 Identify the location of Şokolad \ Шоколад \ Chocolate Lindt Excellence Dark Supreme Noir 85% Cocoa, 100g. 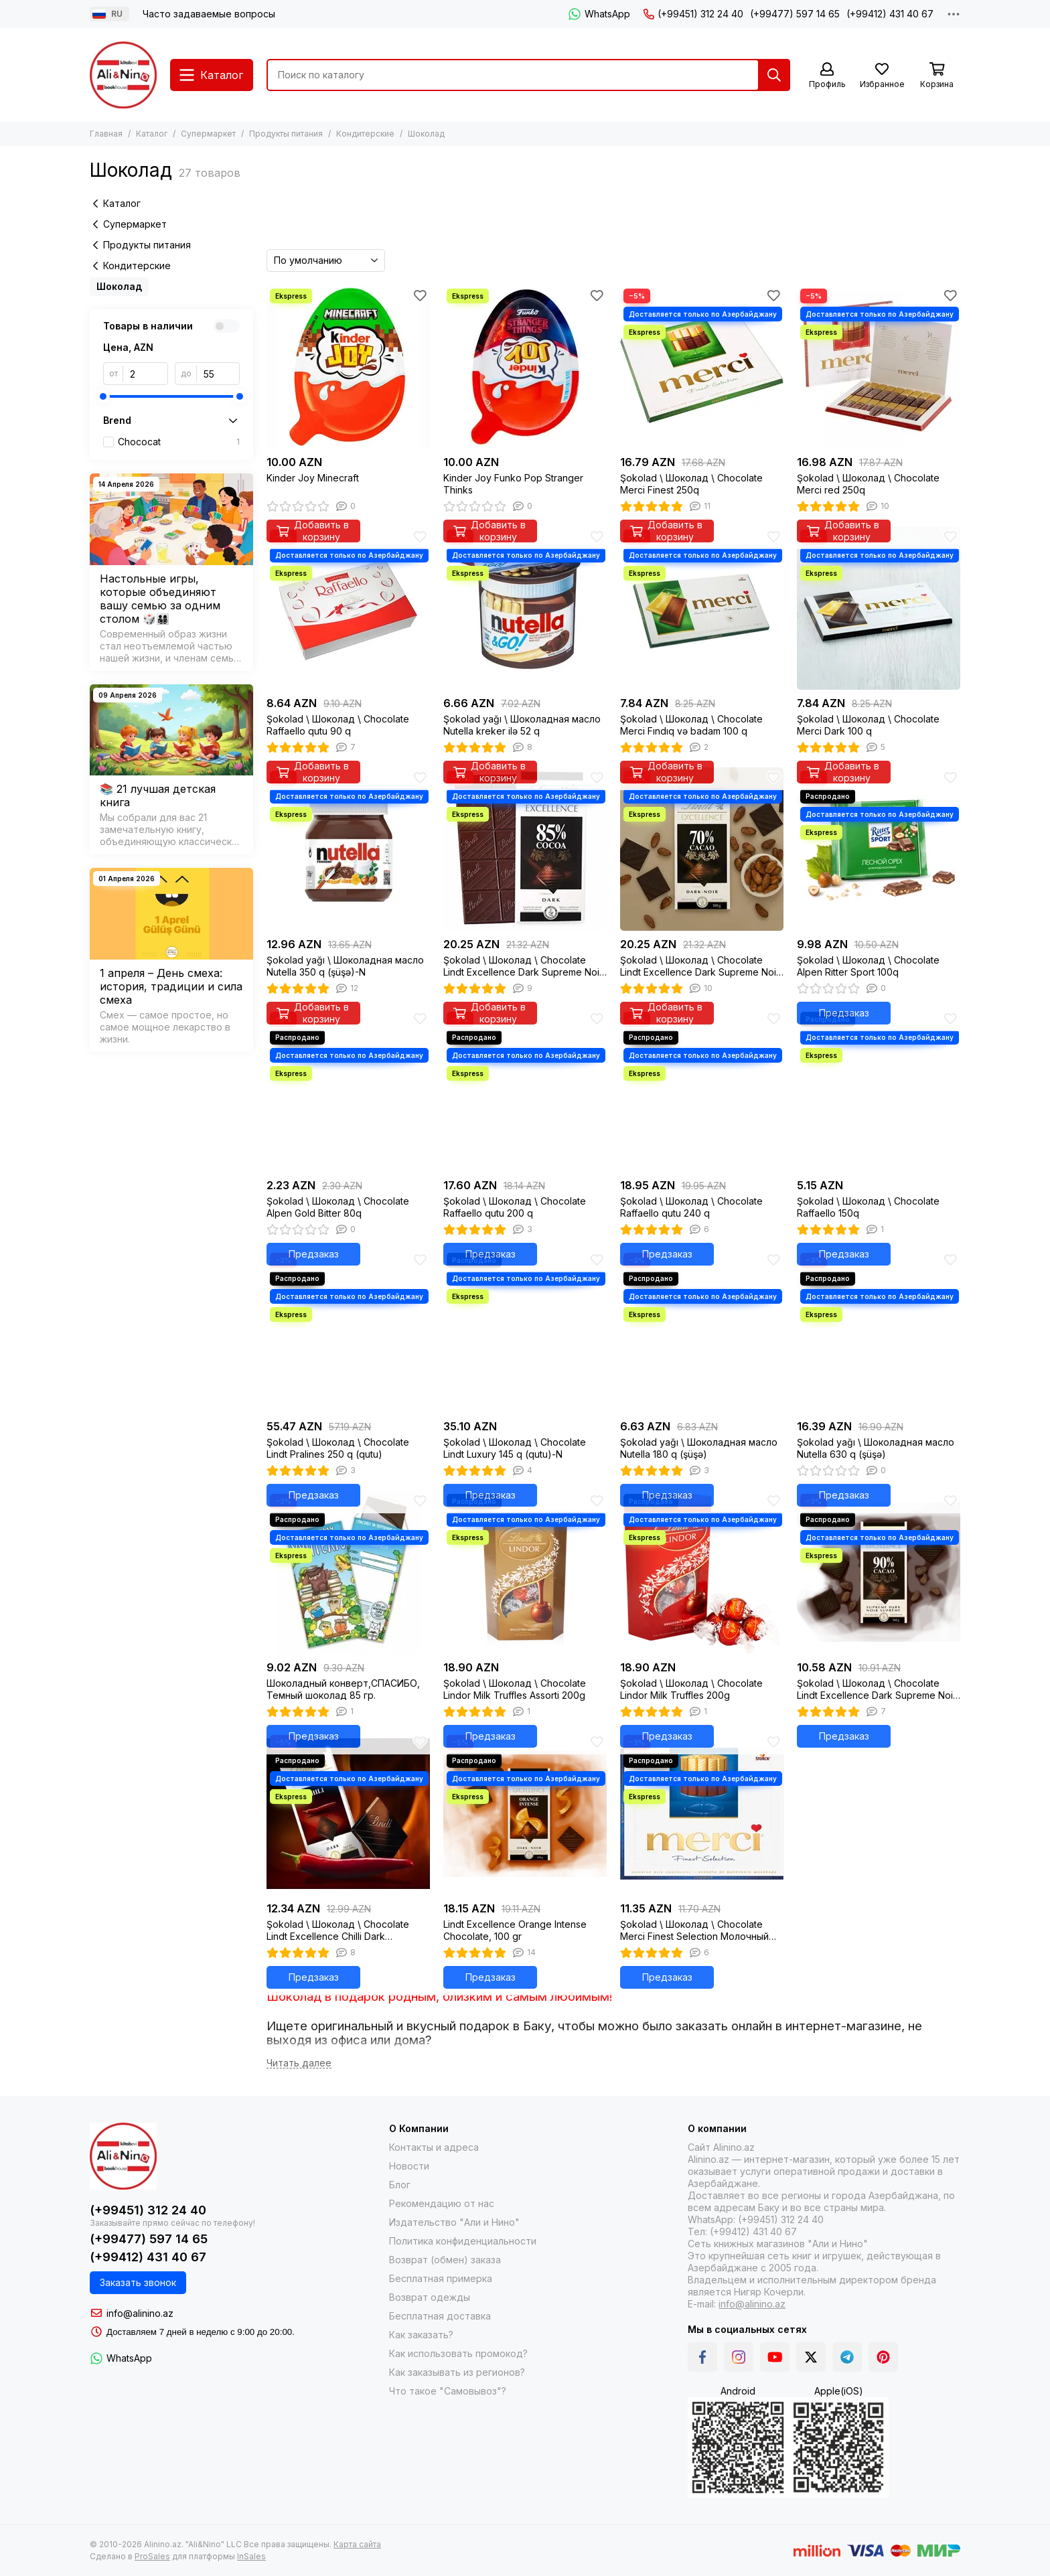
(523, 966).